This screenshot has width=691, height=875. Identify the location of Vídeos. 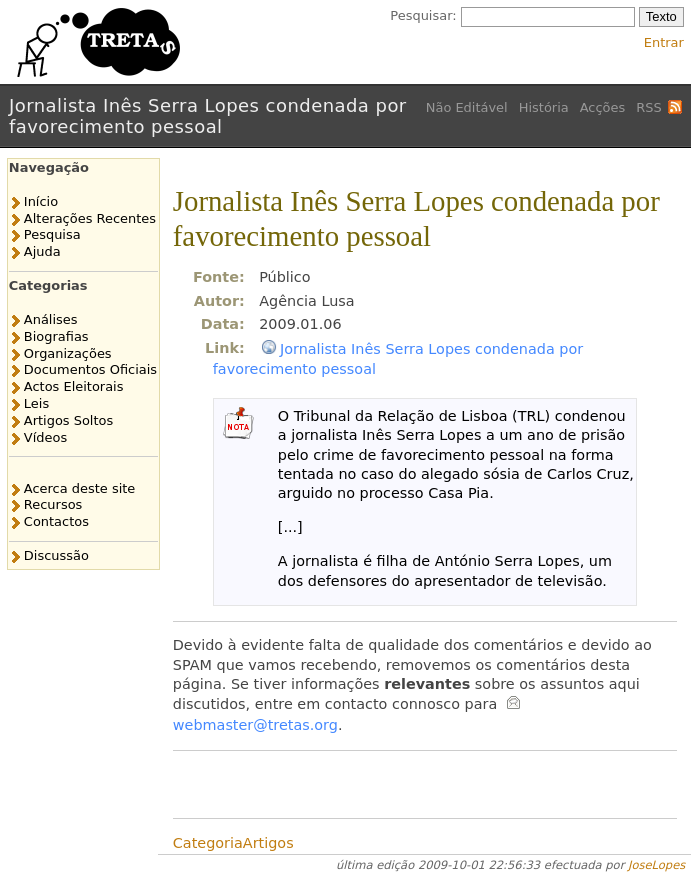
(45, 437).